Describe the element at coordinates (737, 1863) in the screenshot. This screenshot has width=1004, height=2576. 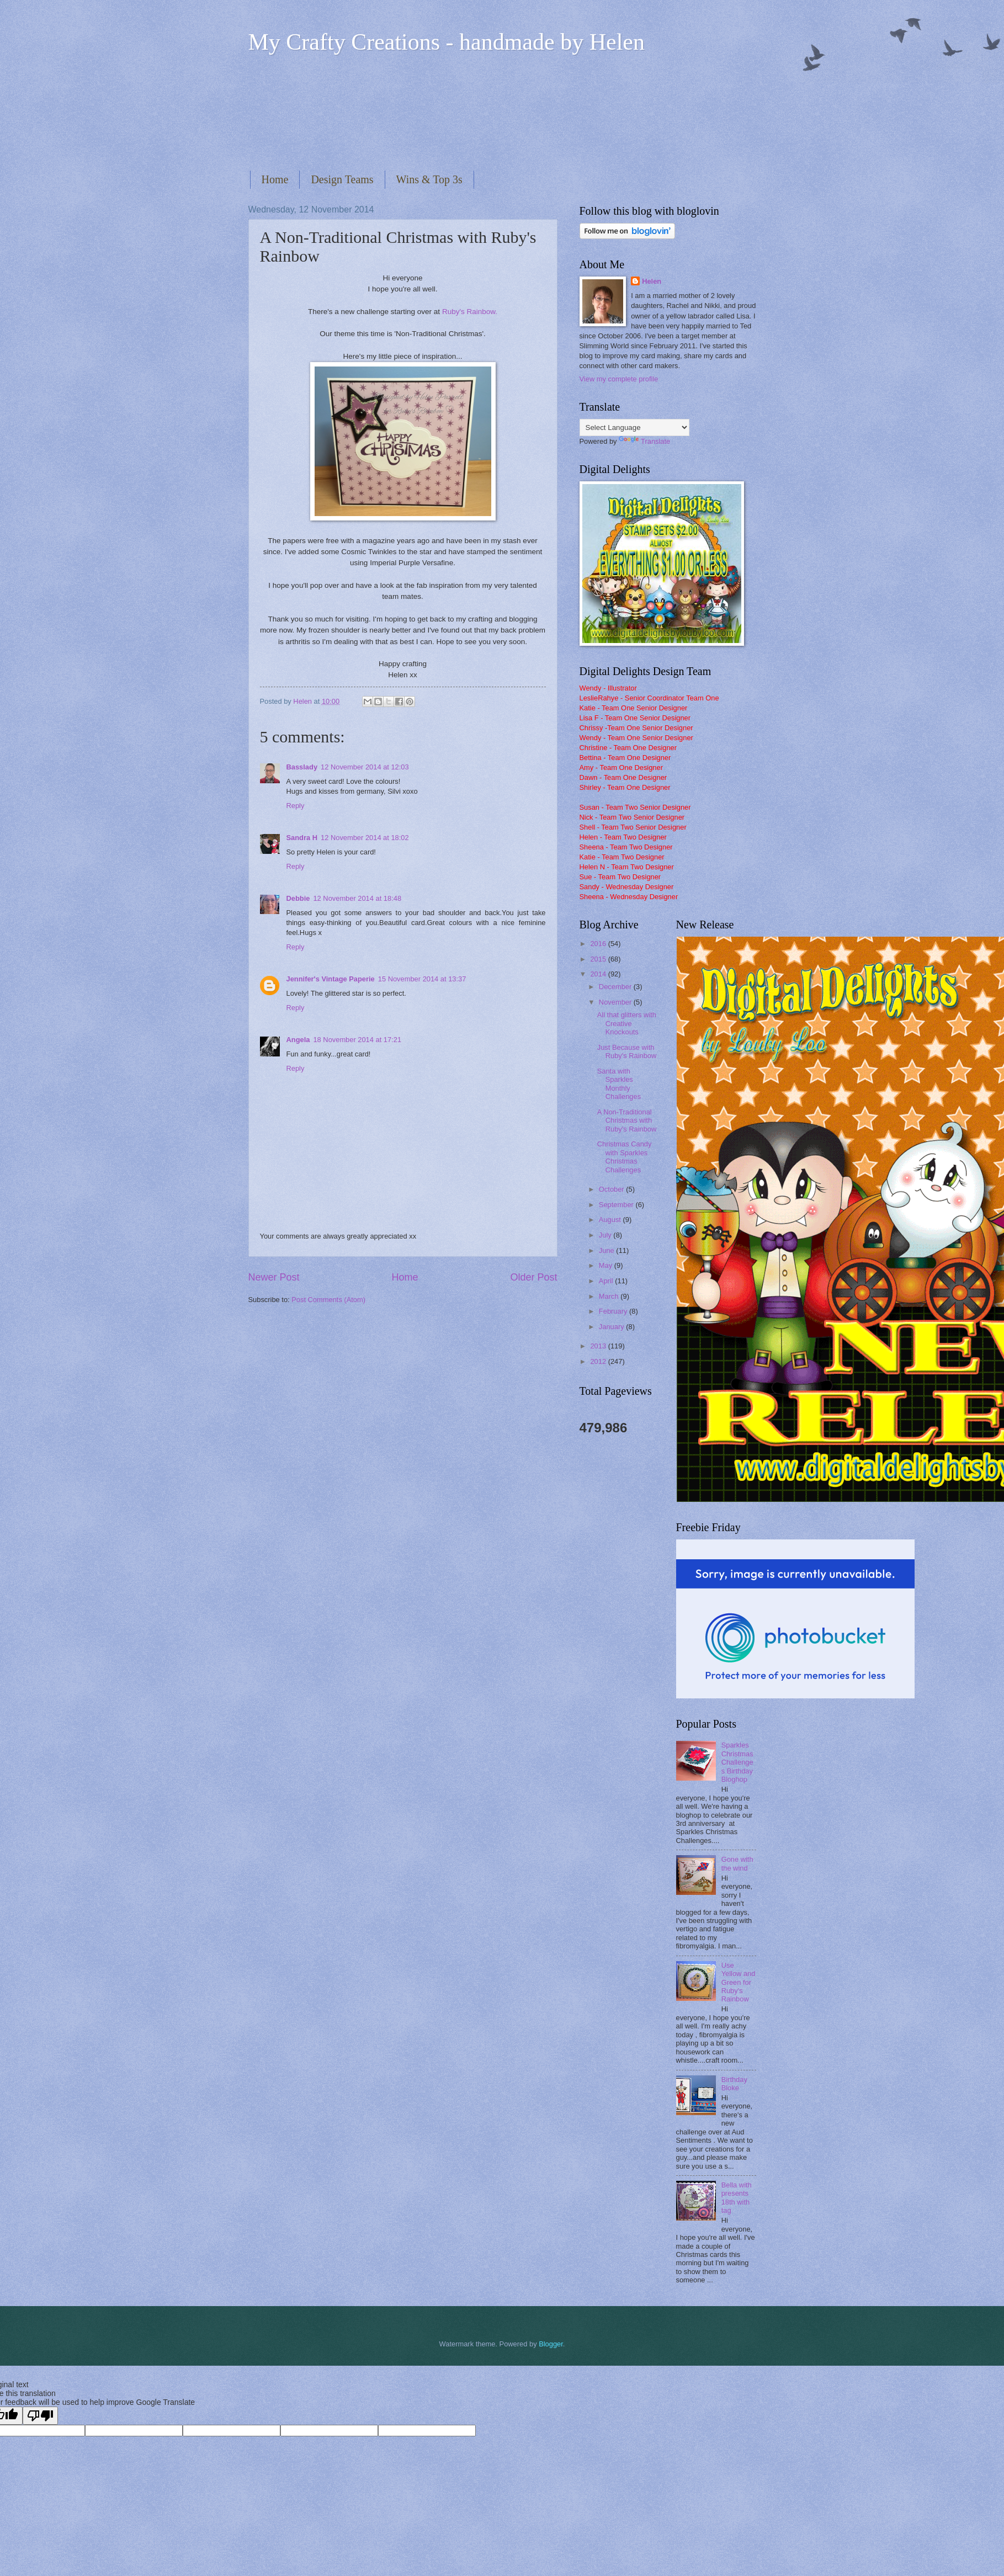
I see `Gone with the wind` at that location.